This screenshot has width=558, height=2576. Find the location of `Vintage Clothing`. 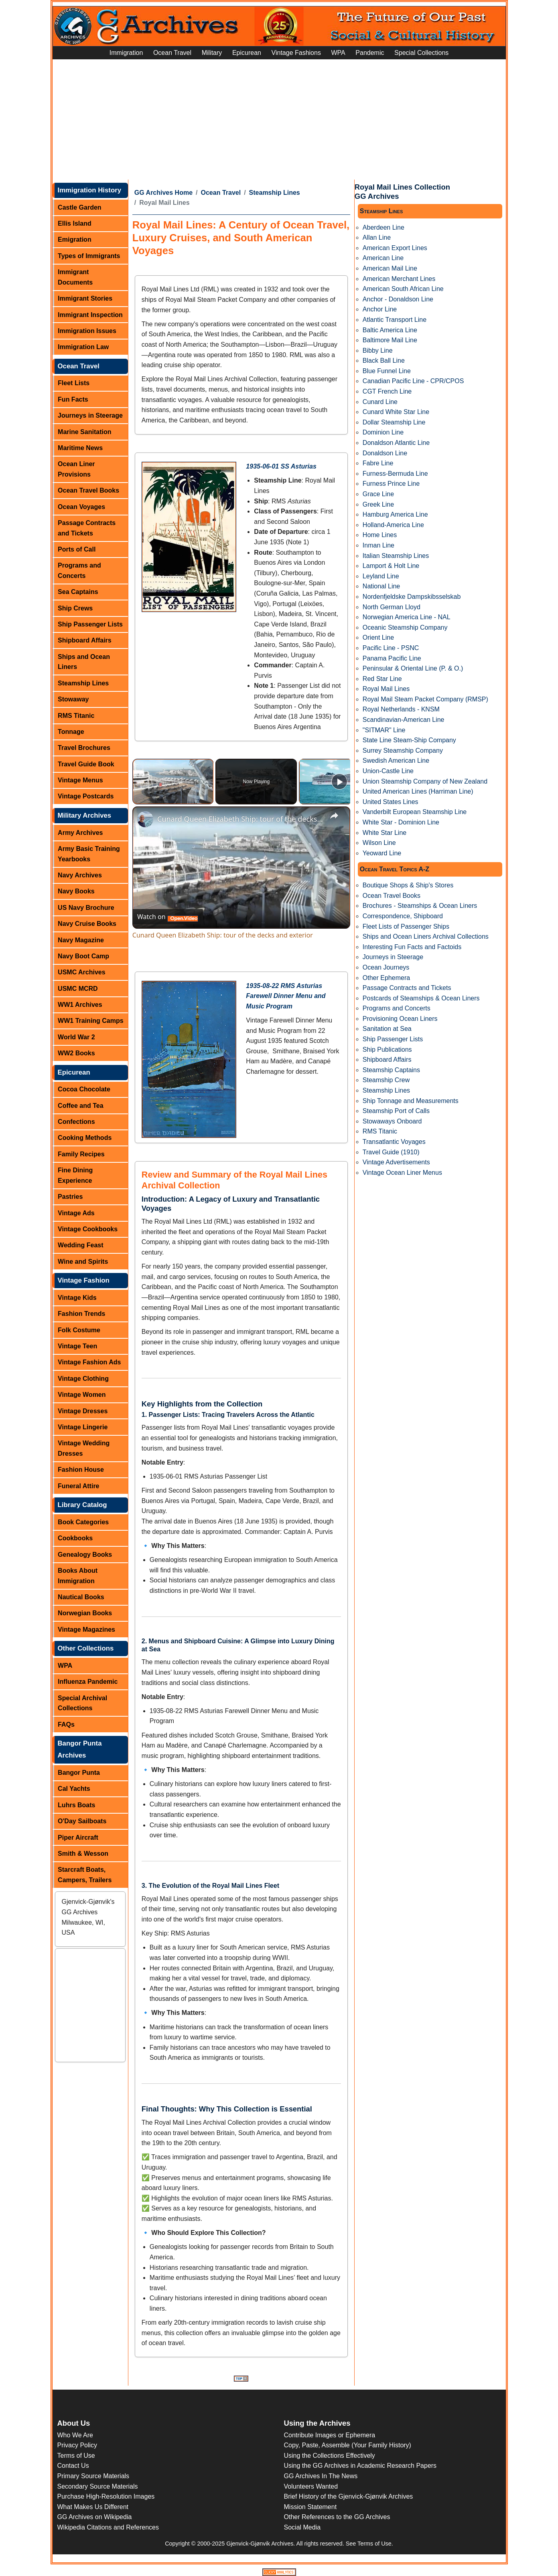

Vintage Clothing is located at coordinates (83, 1378).